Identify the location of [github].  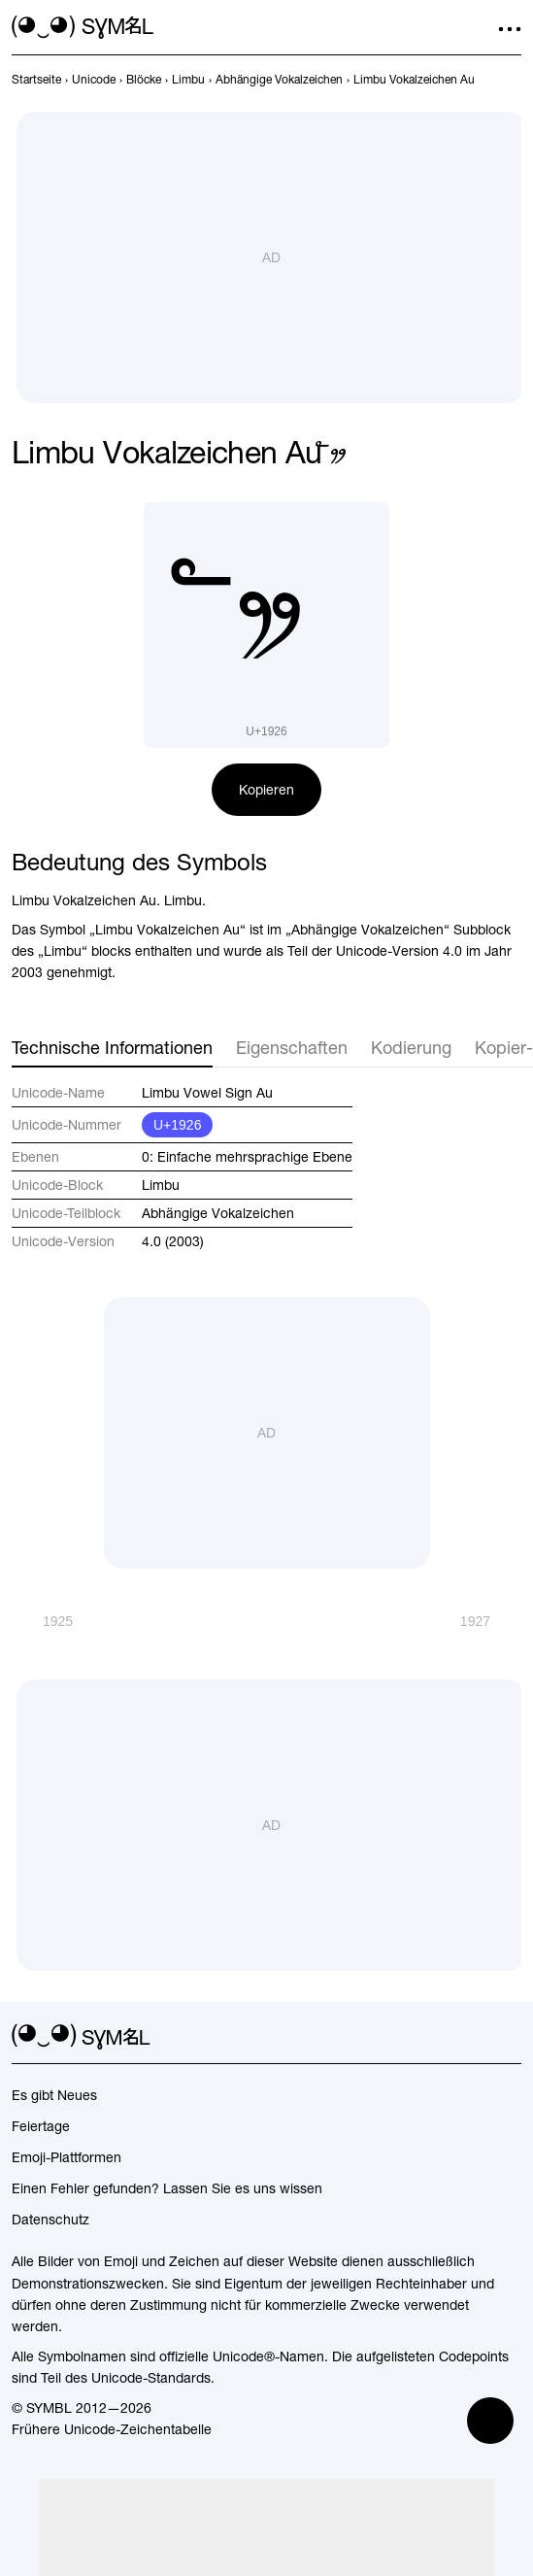
(474, 2037).